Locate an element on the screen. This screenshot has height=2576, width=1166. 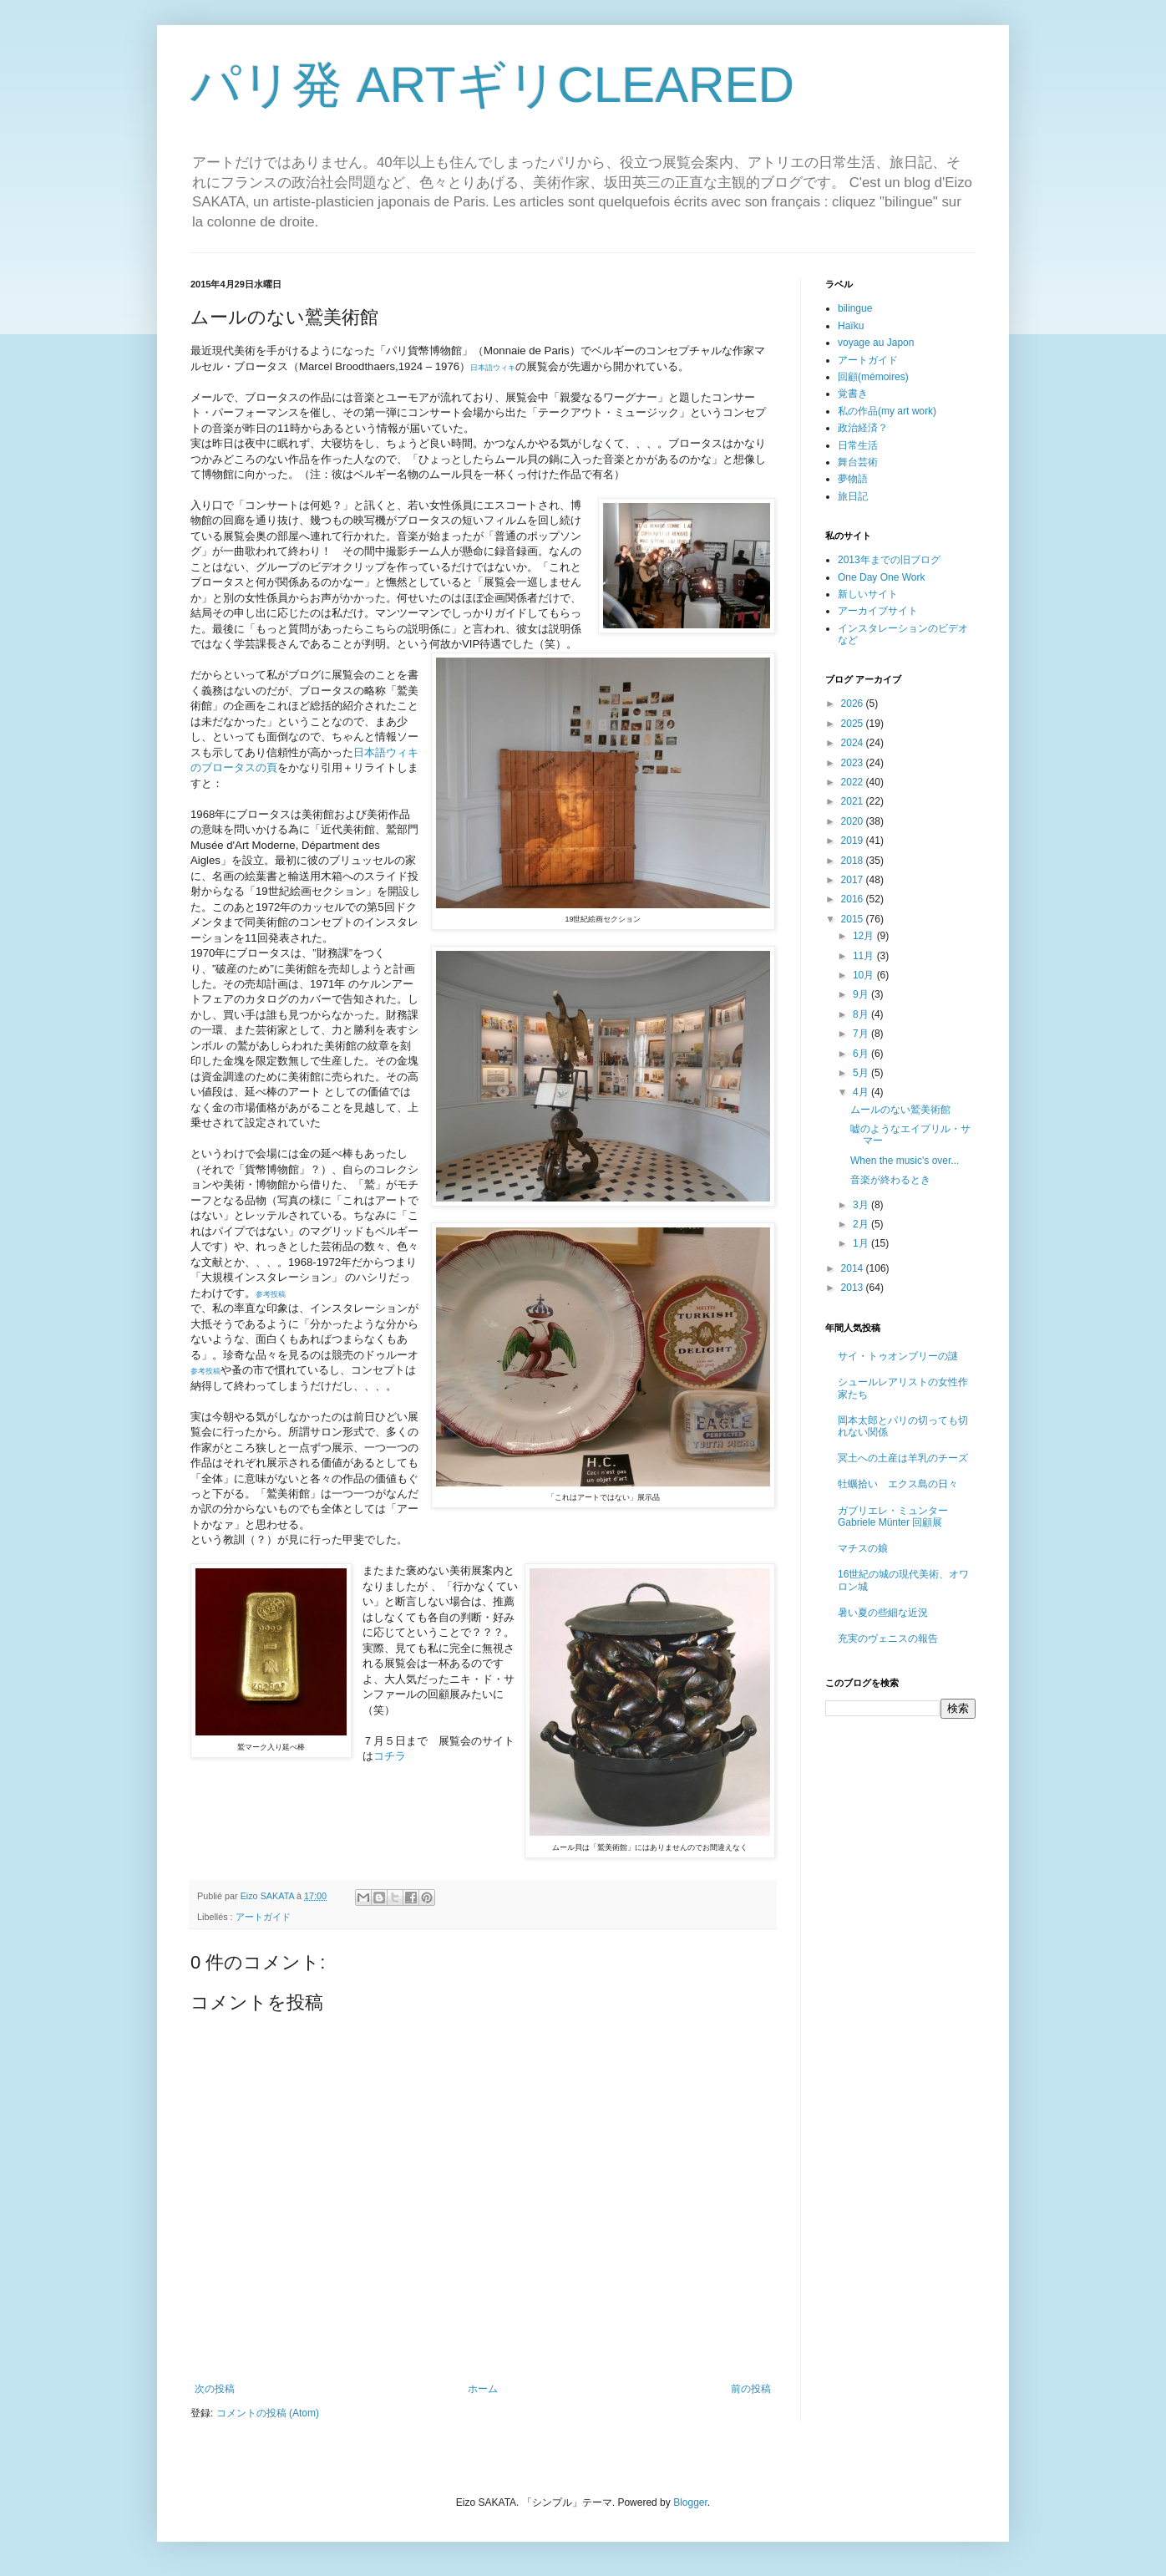
次の投稿 is located at coordinates (215, 2389).